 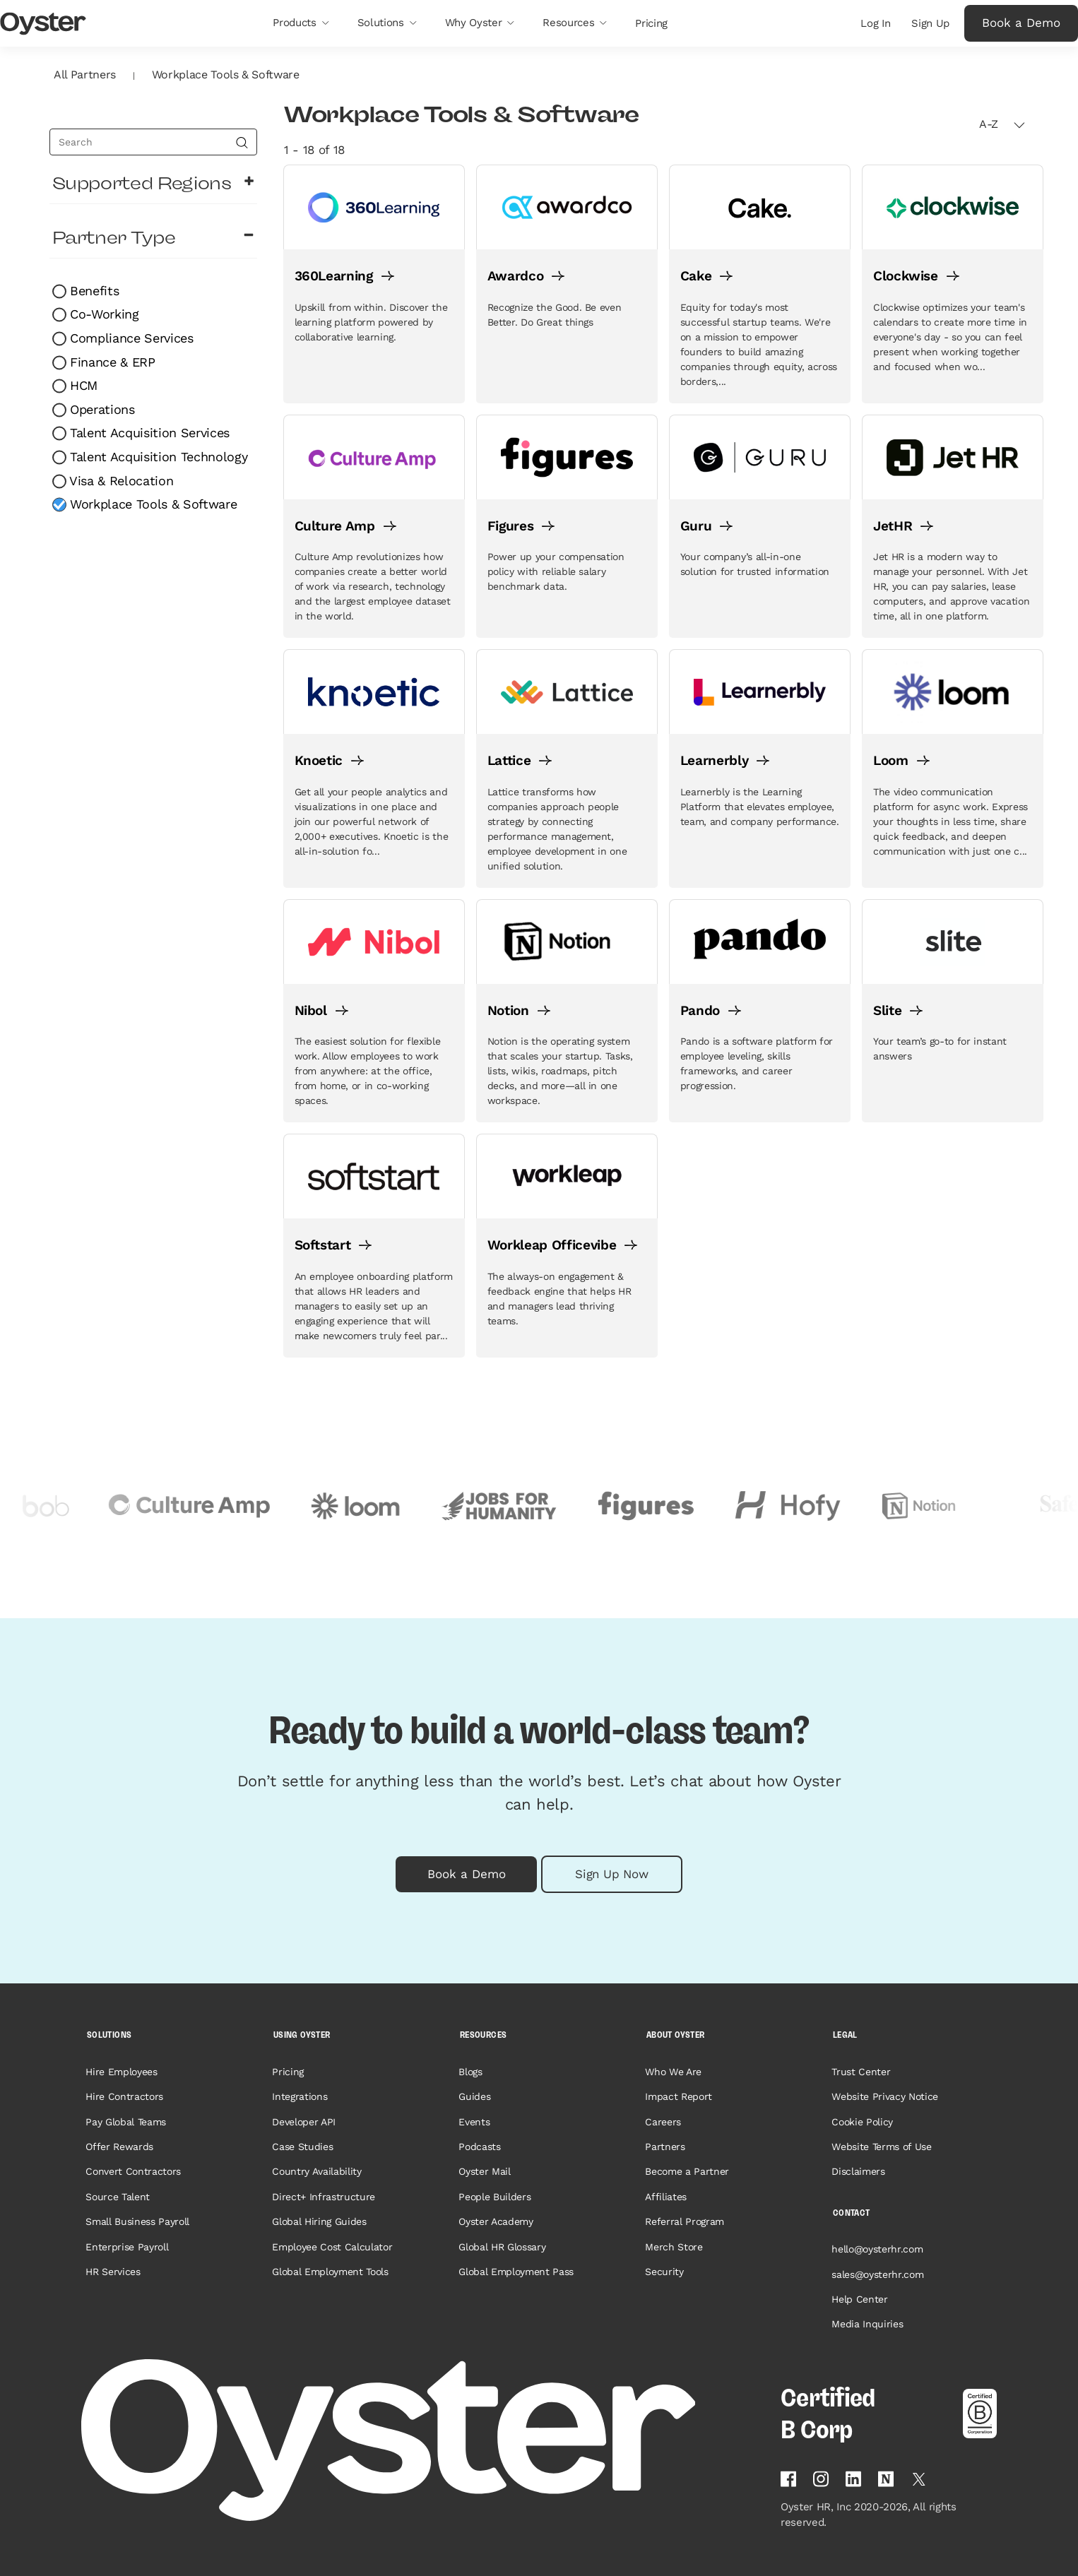 I want to click on Become a Partner, so click(x=687, y=2171).